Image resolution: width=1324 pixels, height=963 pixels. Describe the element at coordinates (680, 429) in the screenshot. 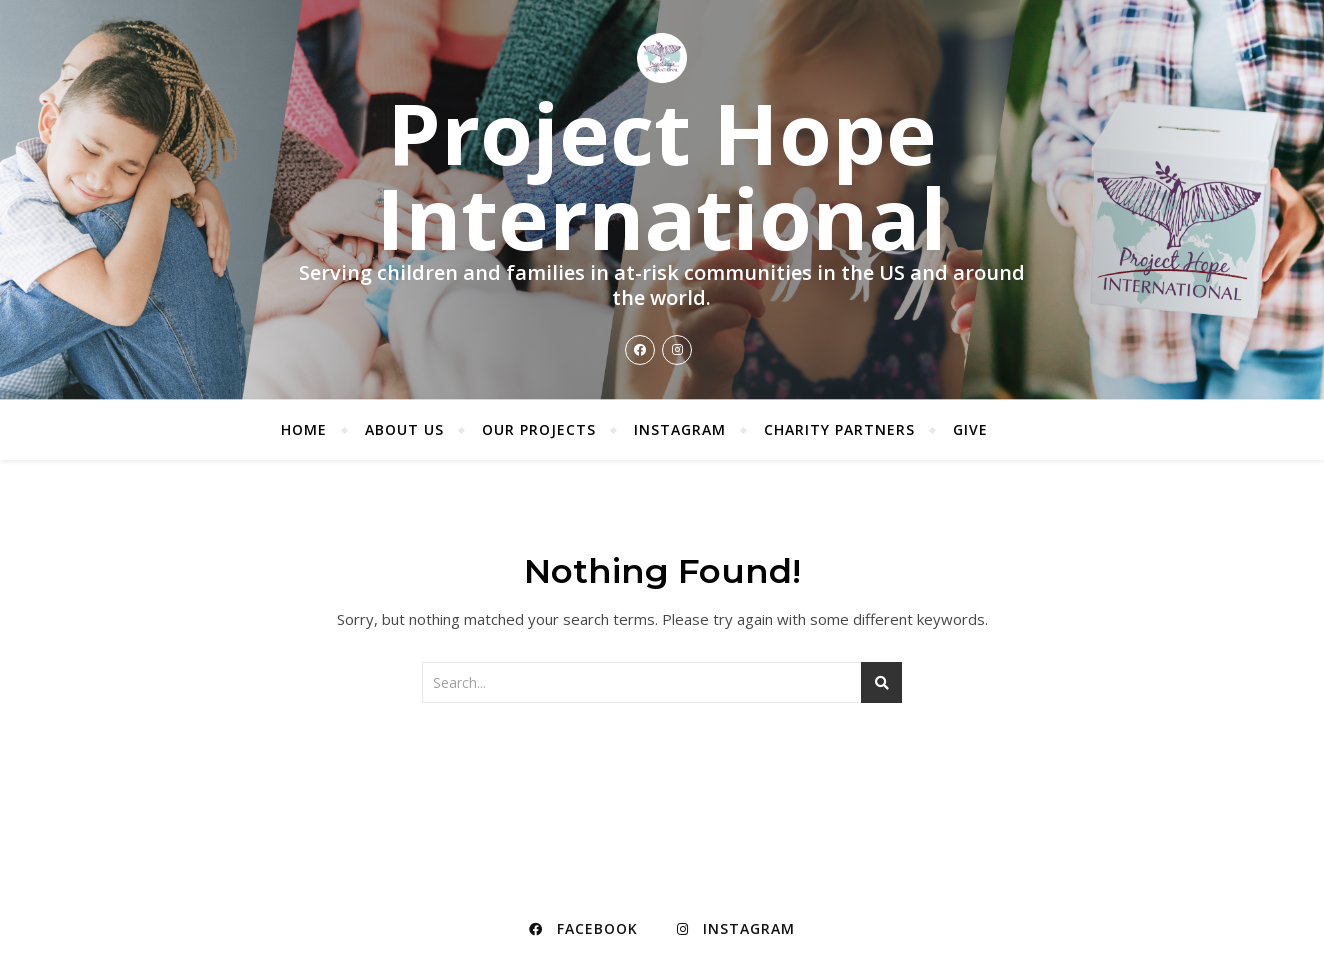

I see `Instagram` at that location.